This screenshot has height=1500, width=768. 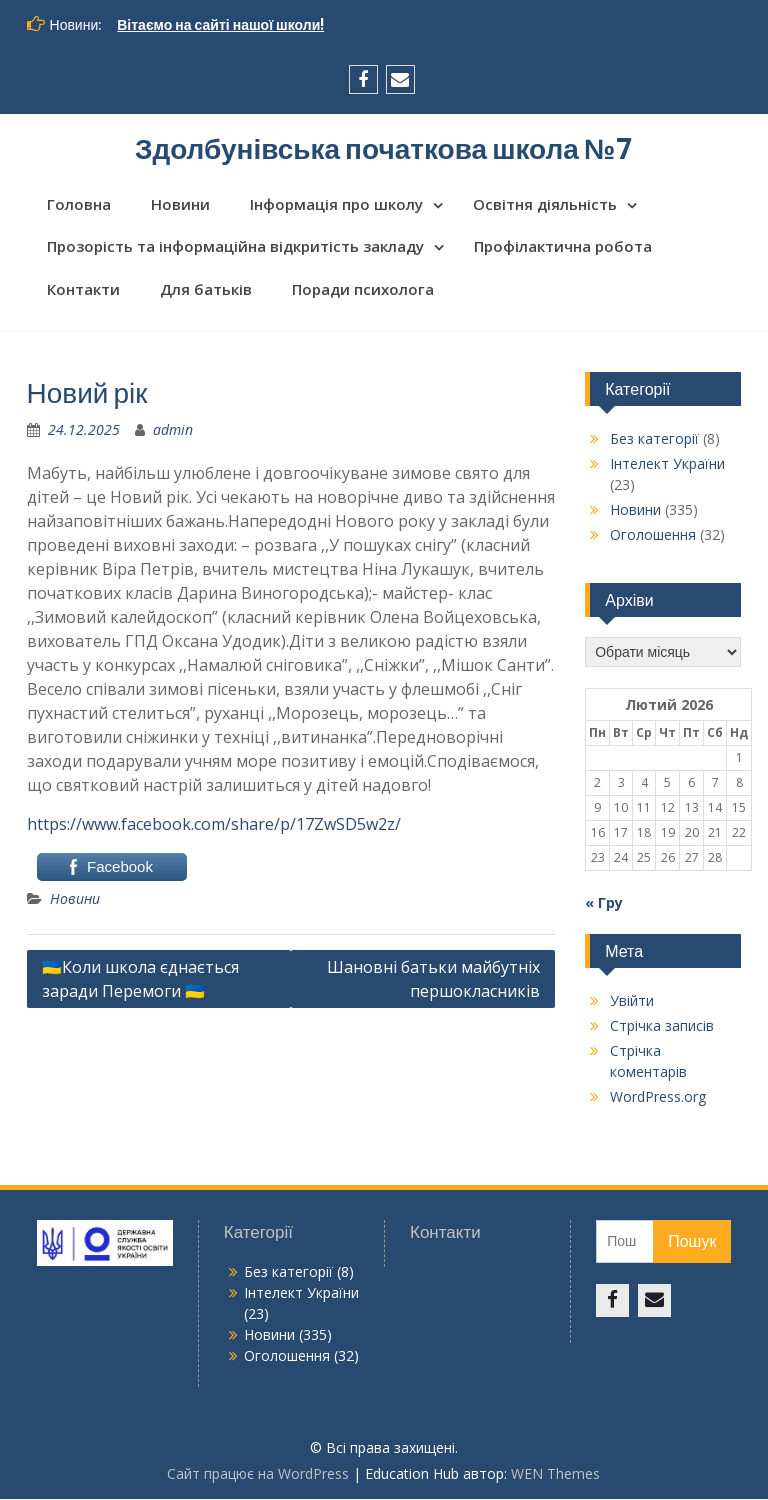 What do you see at coordinates (83, 290) in the screenshot?
I see `Контакти` at bounding box center [83, 290].